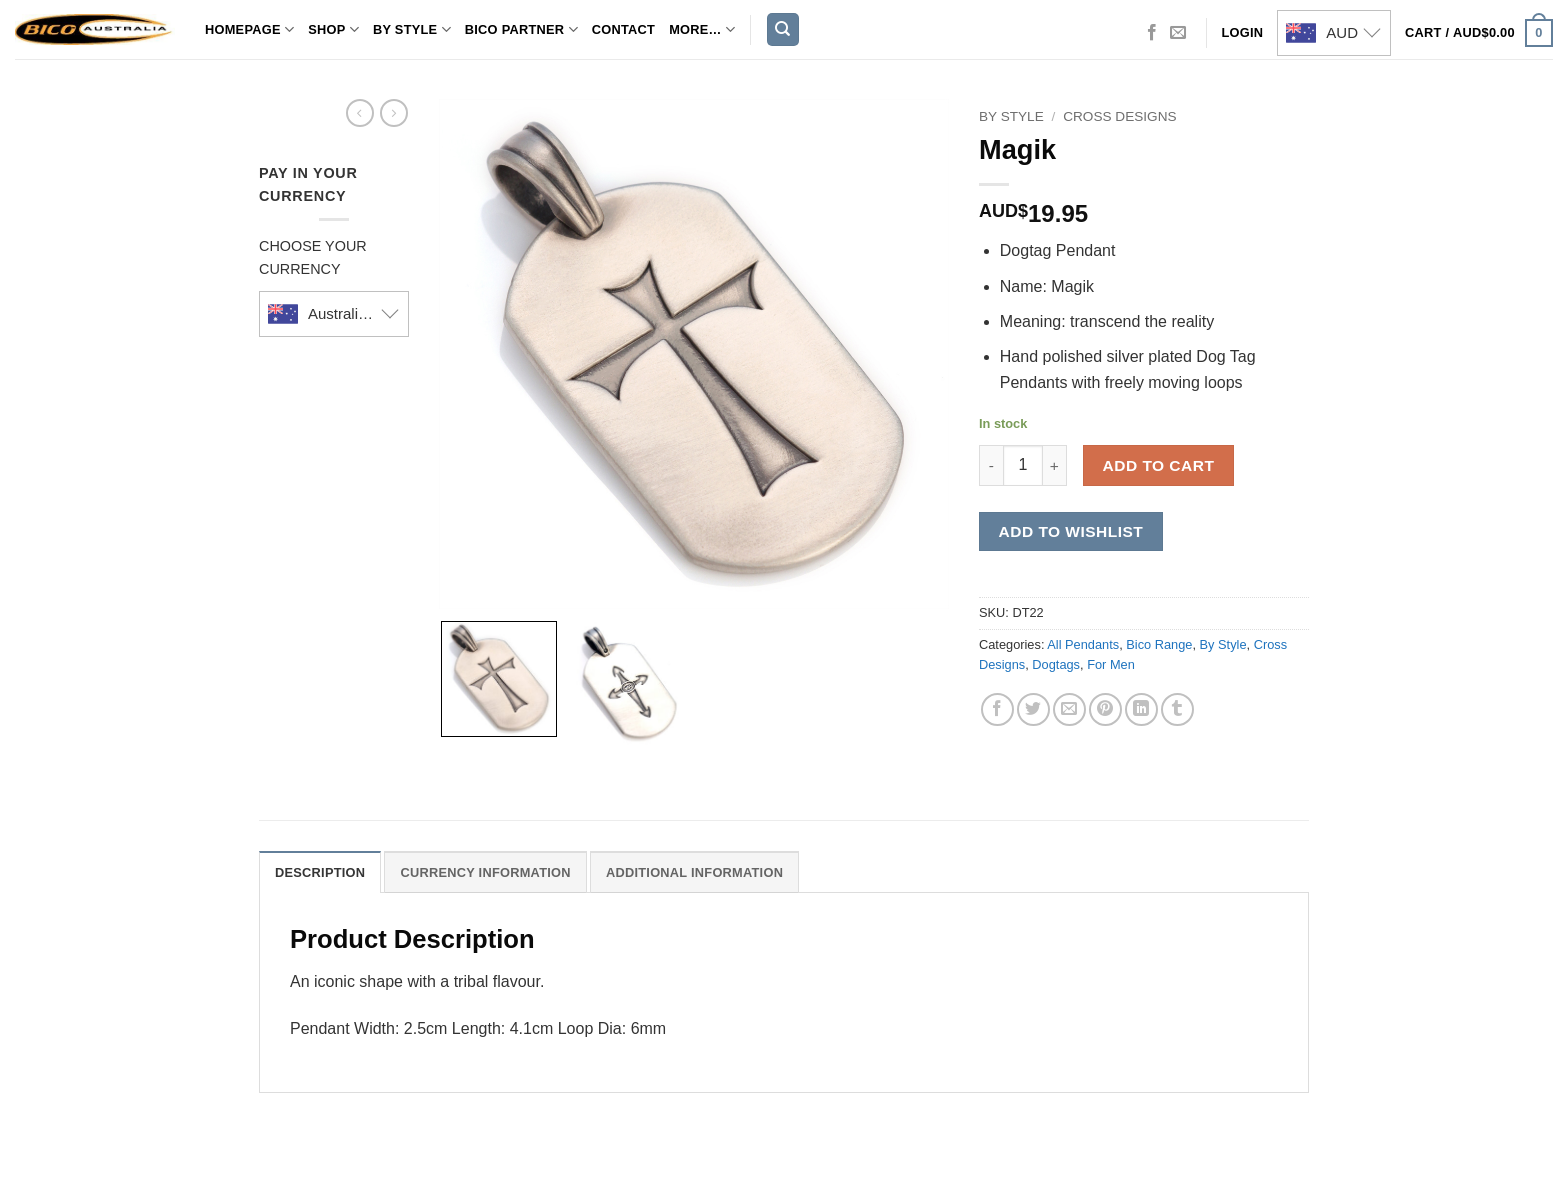 Image resolution: width=1568 pixels, height=1197 pixels. I want to click on Currency Information [tab], so click(485, 872).